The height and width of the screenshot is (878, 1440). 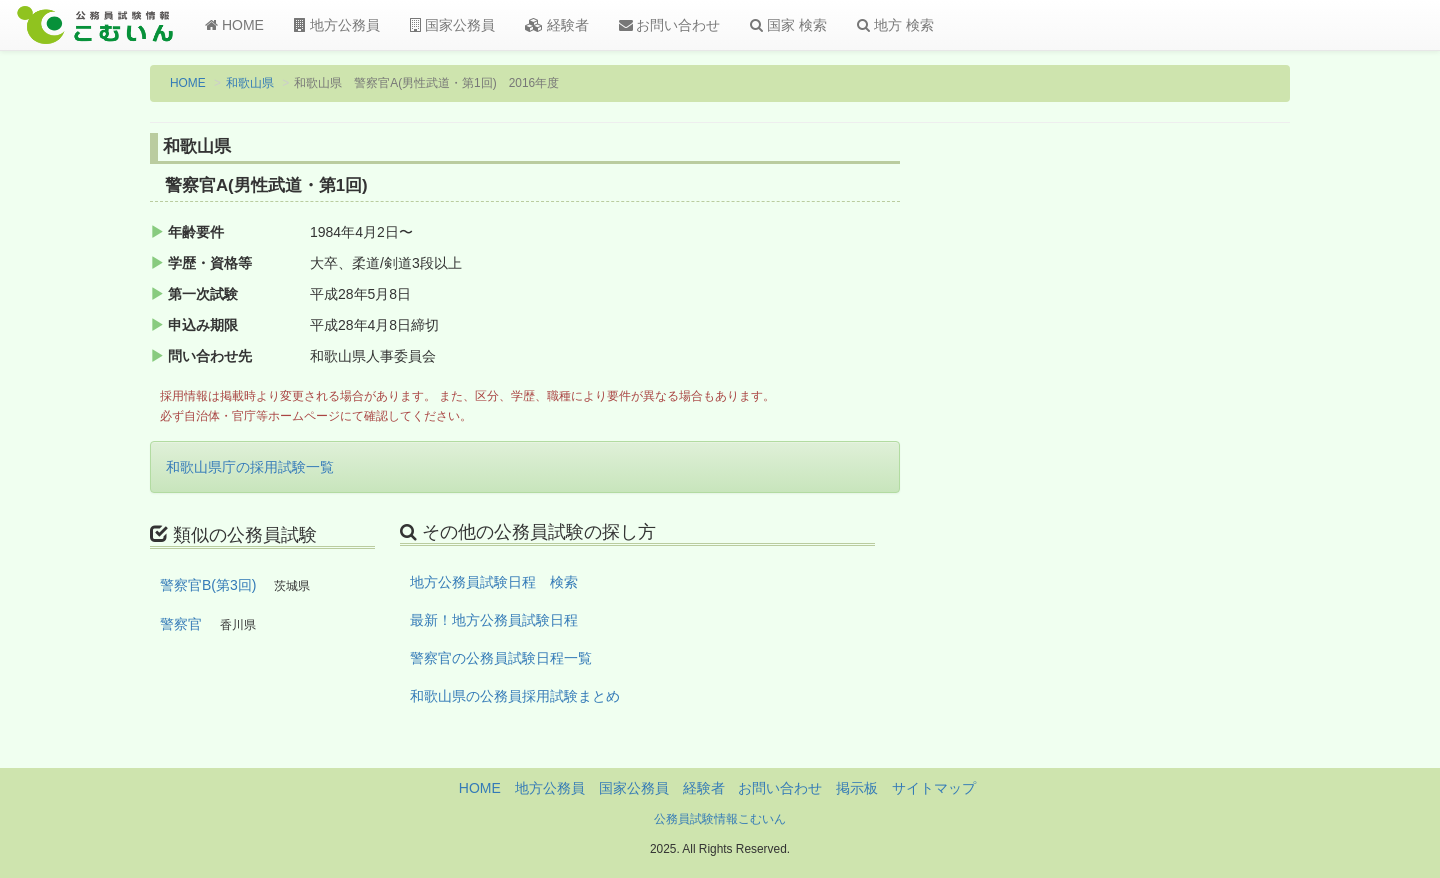 I want to click on 掲示板, so click(x=857, y=788).